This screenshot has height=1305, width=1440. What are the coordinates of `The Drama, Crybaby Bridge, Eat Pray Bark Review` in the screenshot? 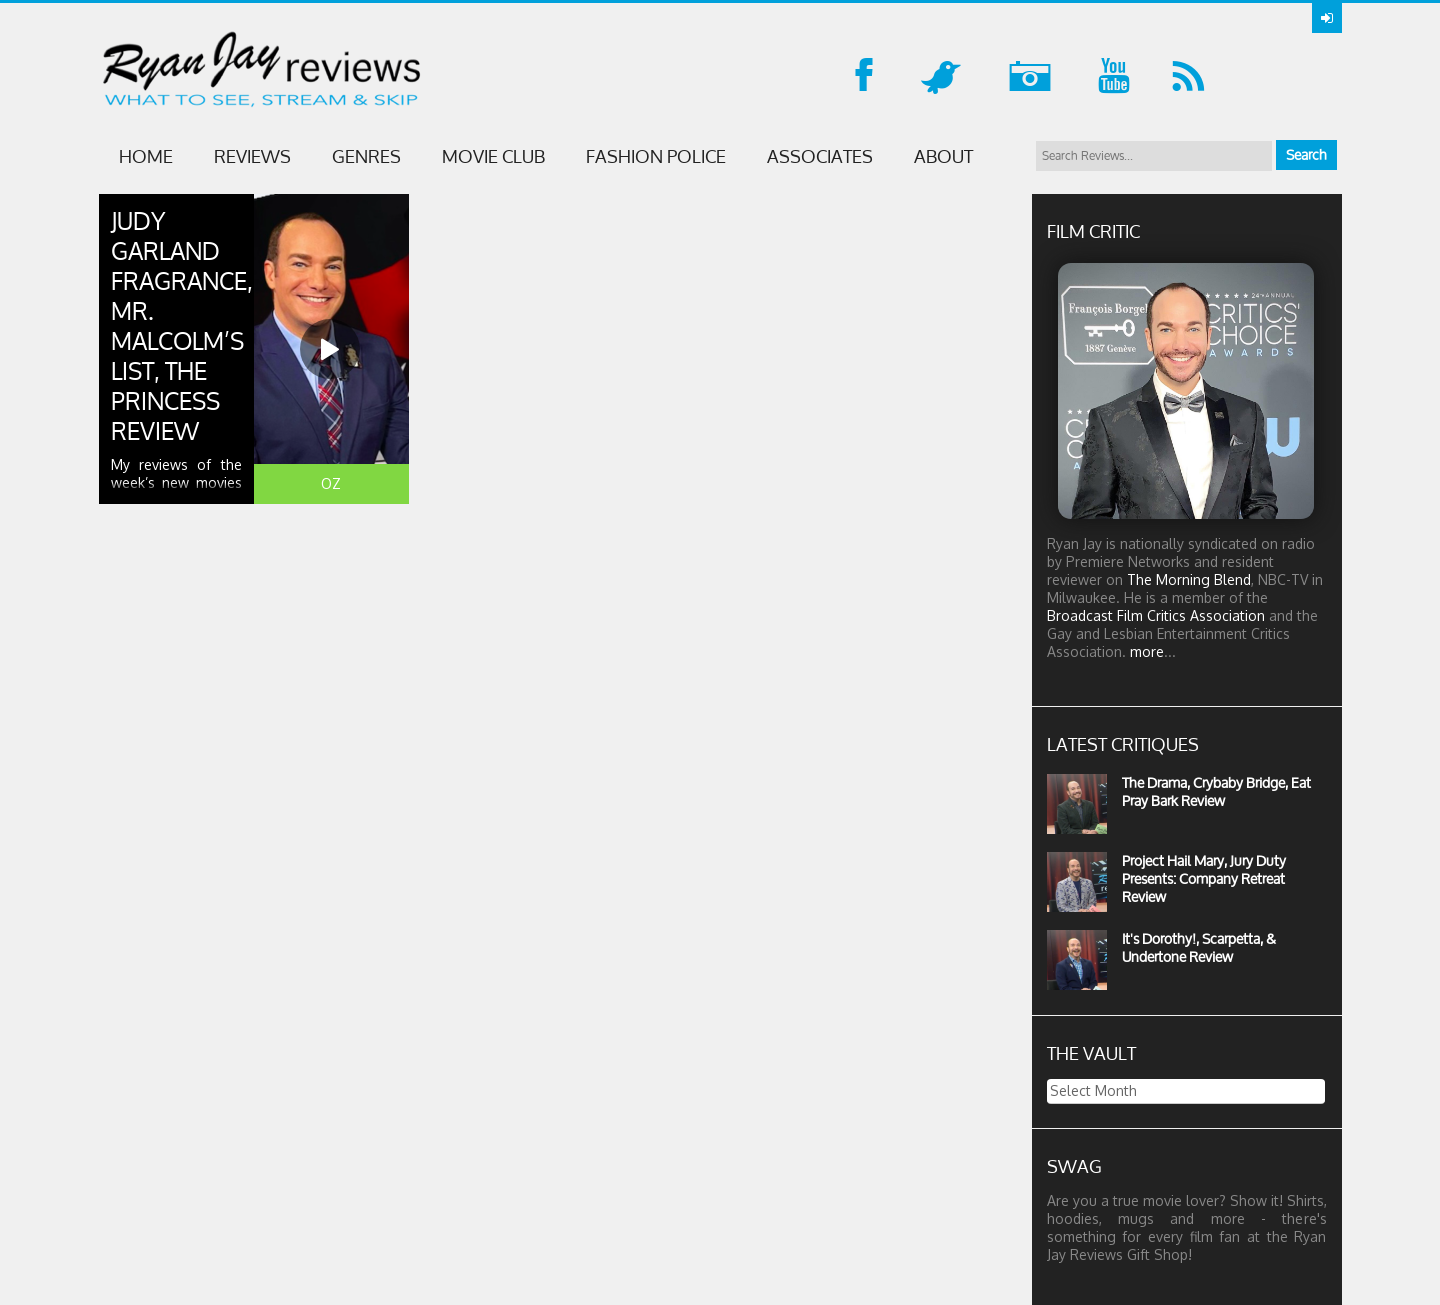 It's located at (1216, 791).